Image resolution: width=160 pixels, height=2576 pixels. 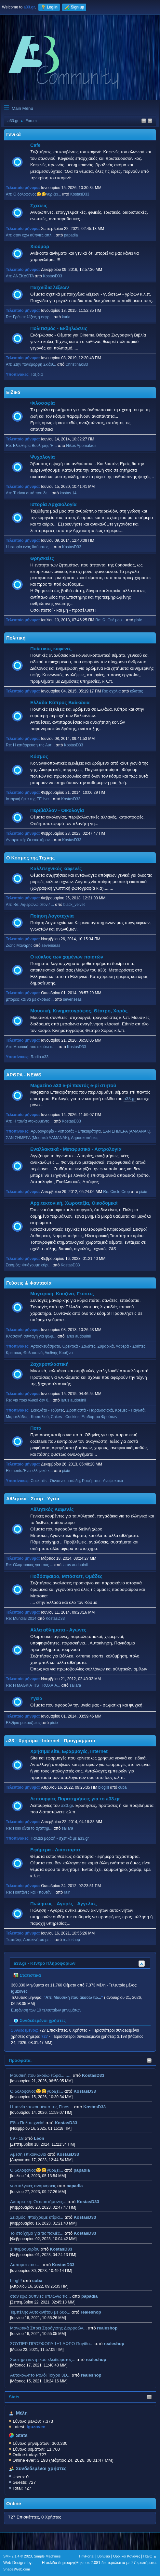 What do you see at coordinates (52, 1509) in the screenshot?
I see `Αθλητικός Καφενές` at bounding box center [52, 1509].